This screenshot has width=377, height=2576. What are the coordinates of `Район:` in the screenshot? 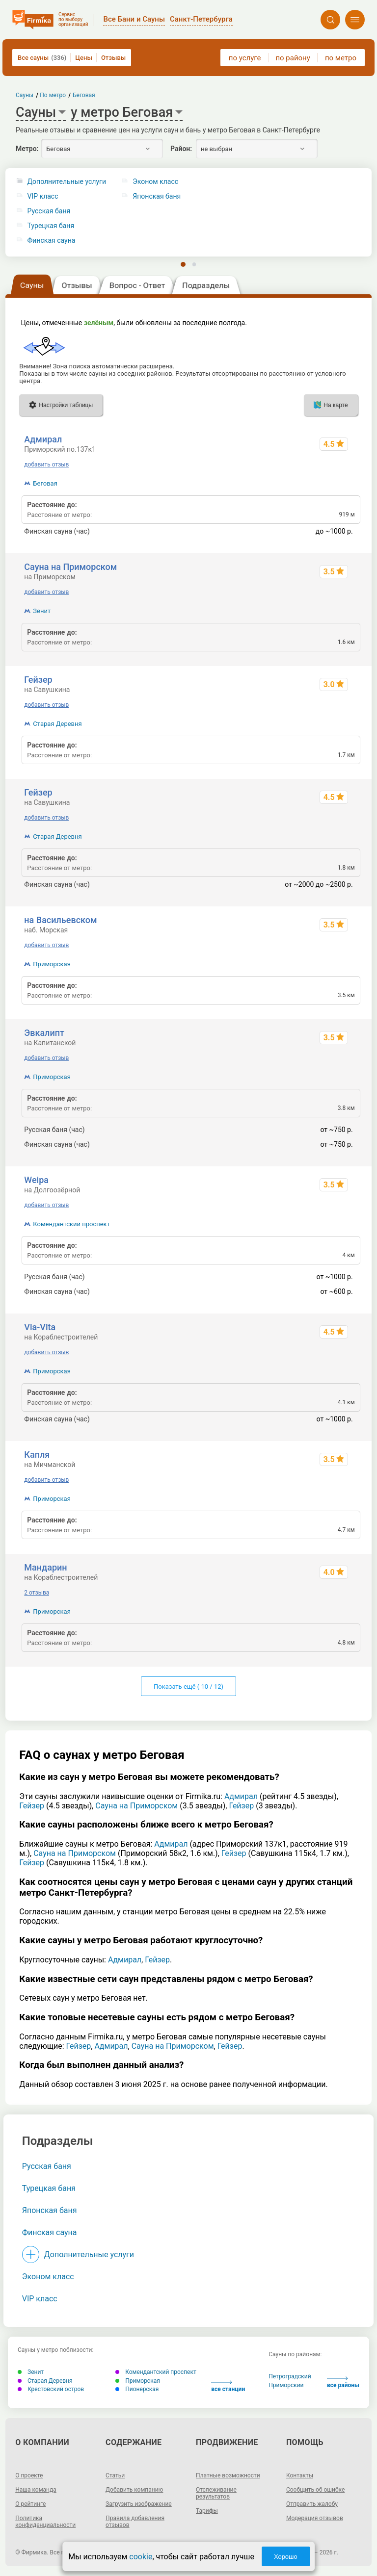 It's located at (181, 149).